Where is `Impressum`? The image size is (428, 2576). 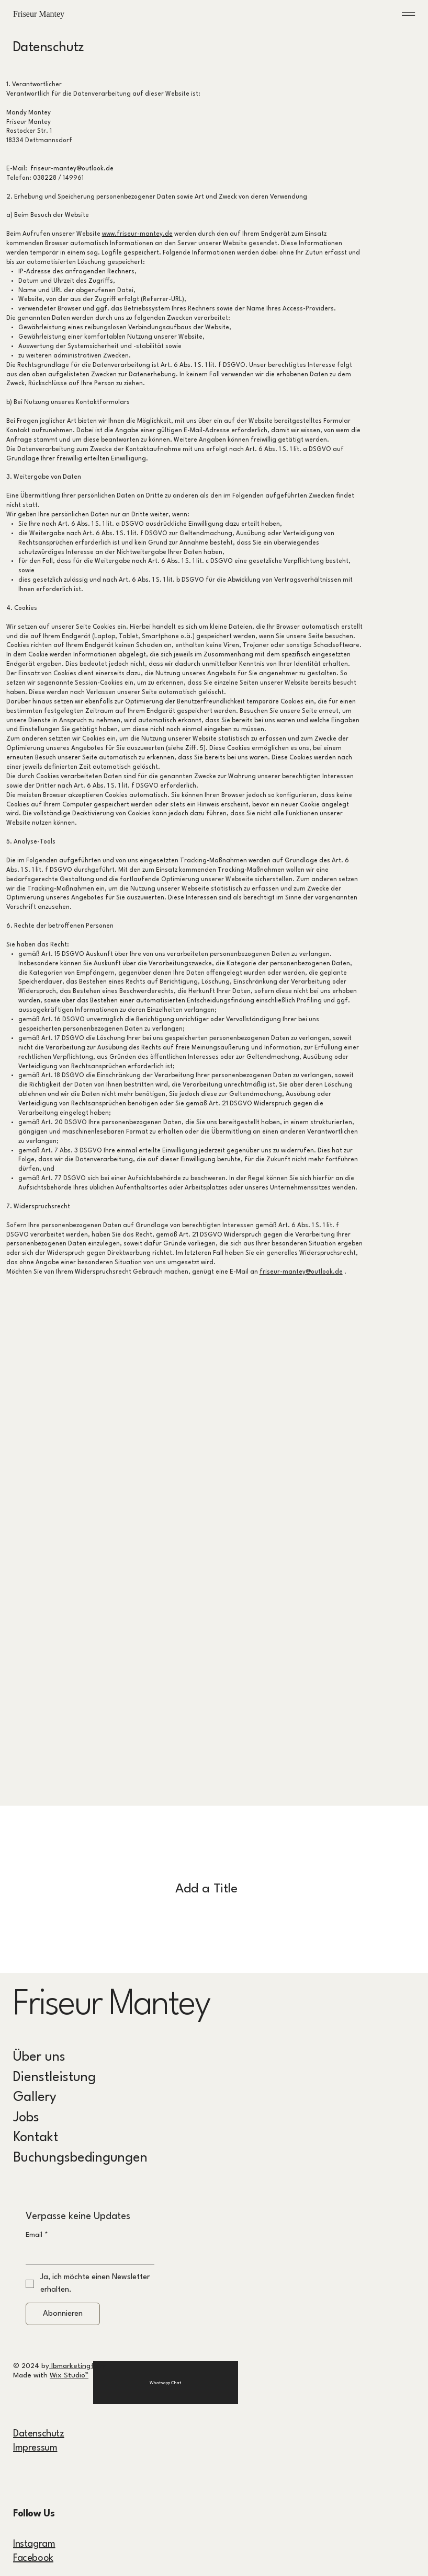
Impressum is located at coordinates (35, 2448).